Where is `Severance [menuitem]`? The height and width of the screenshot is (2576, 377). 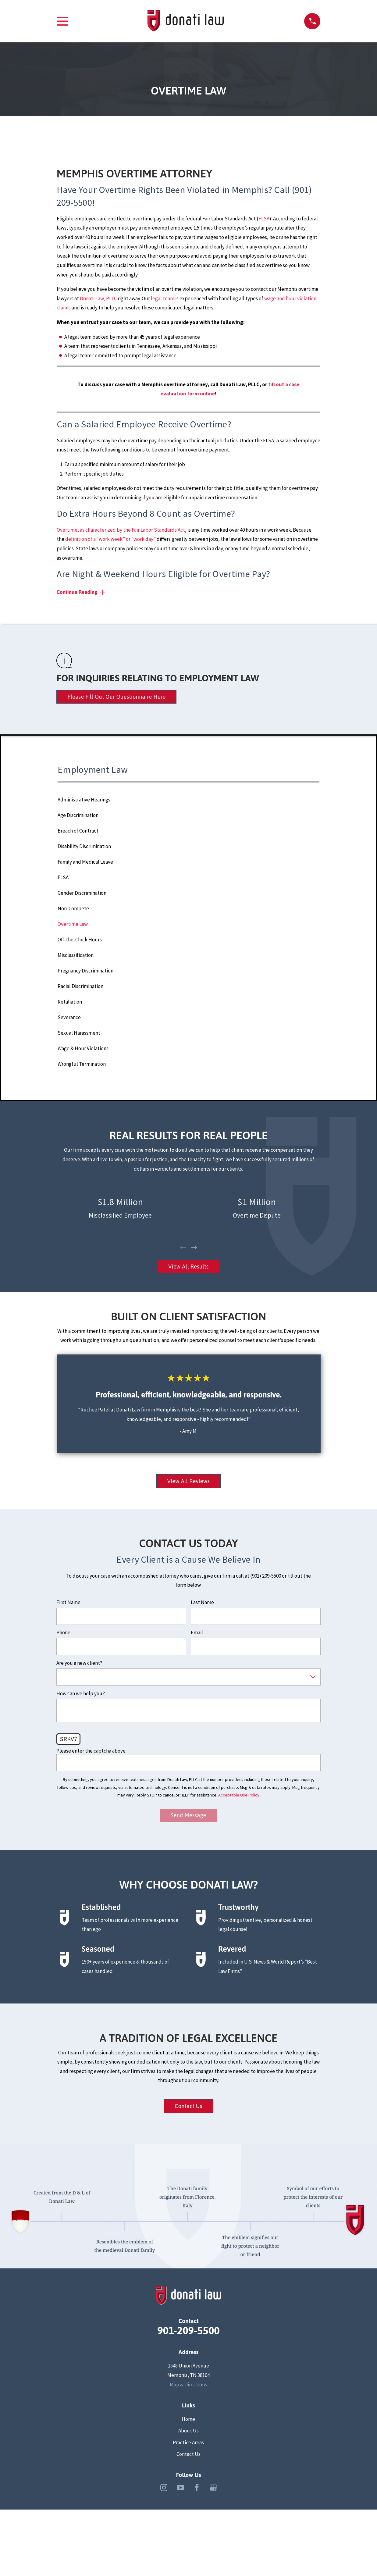
Severance [menuitem] is located at coordinates (69, 1017).